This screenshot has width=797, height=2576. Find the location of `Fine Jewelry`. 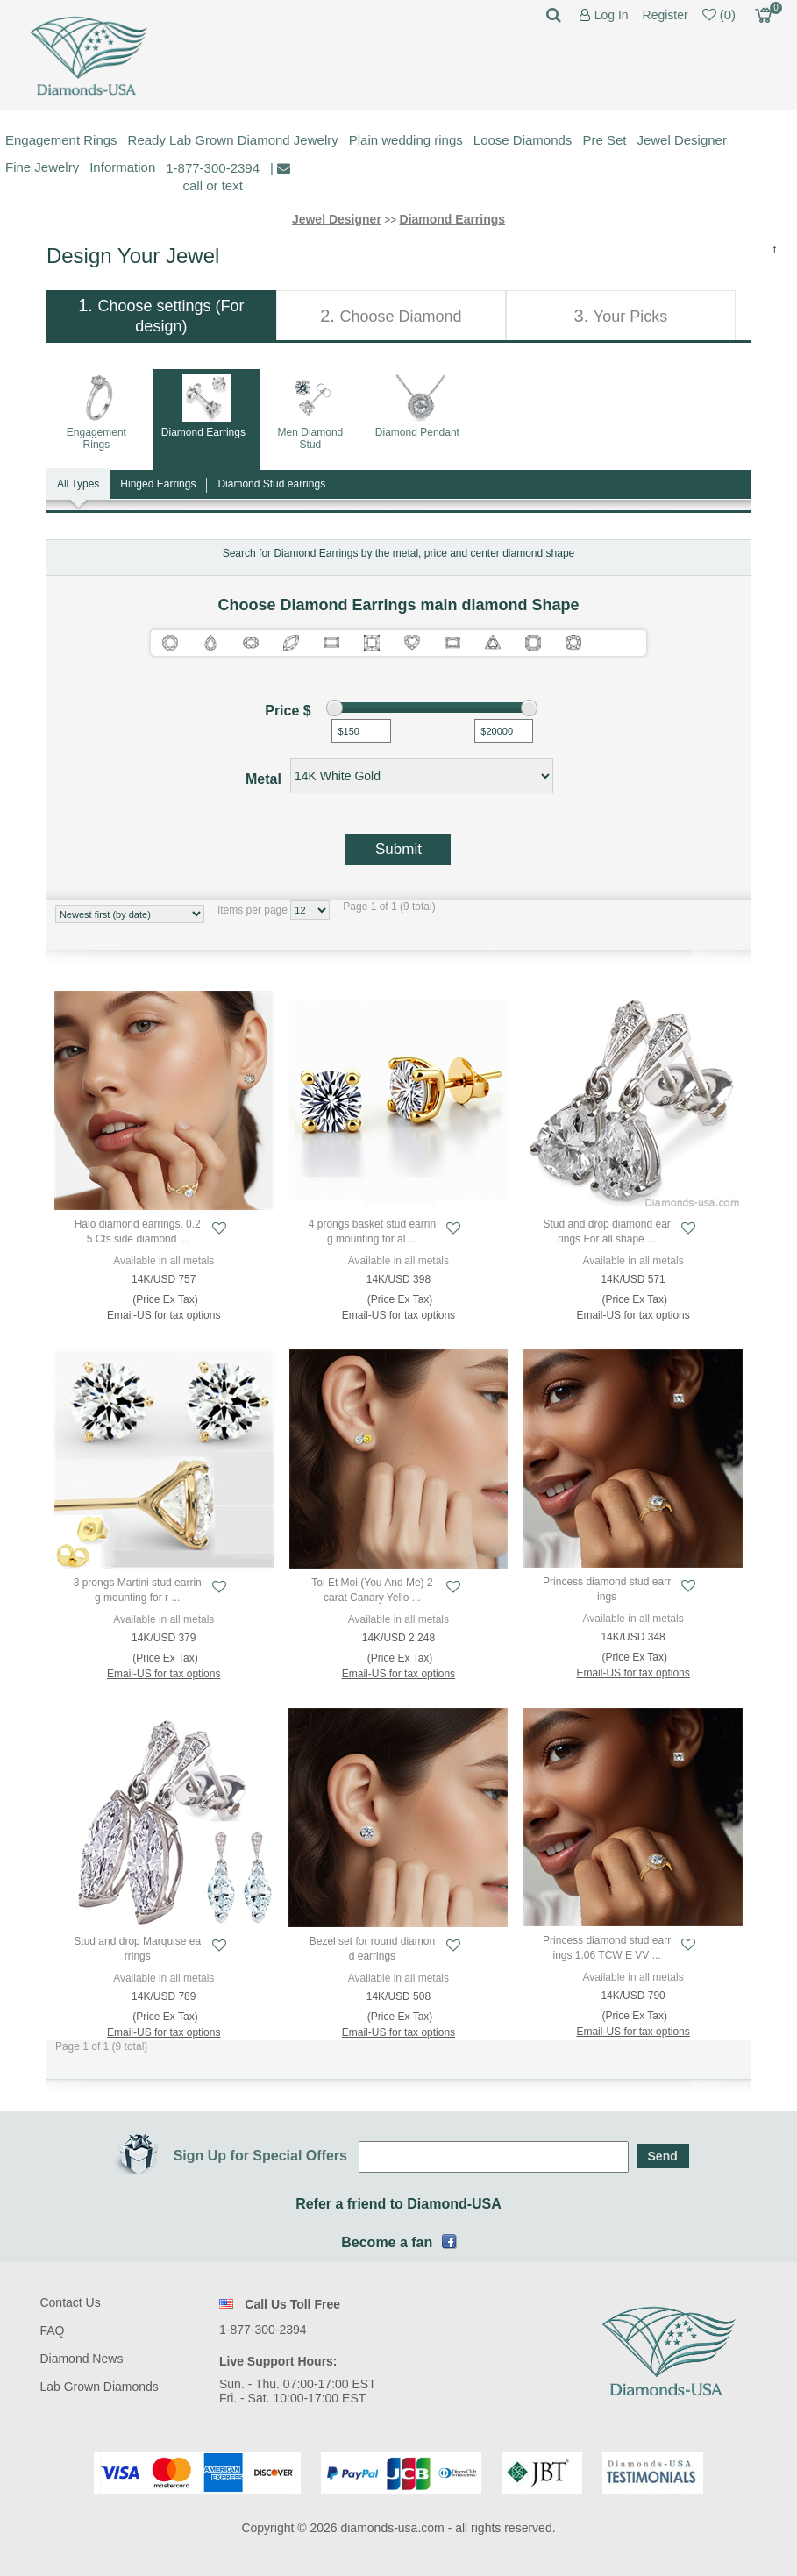

Fine Jewelry is located at coordinates (42, 167).